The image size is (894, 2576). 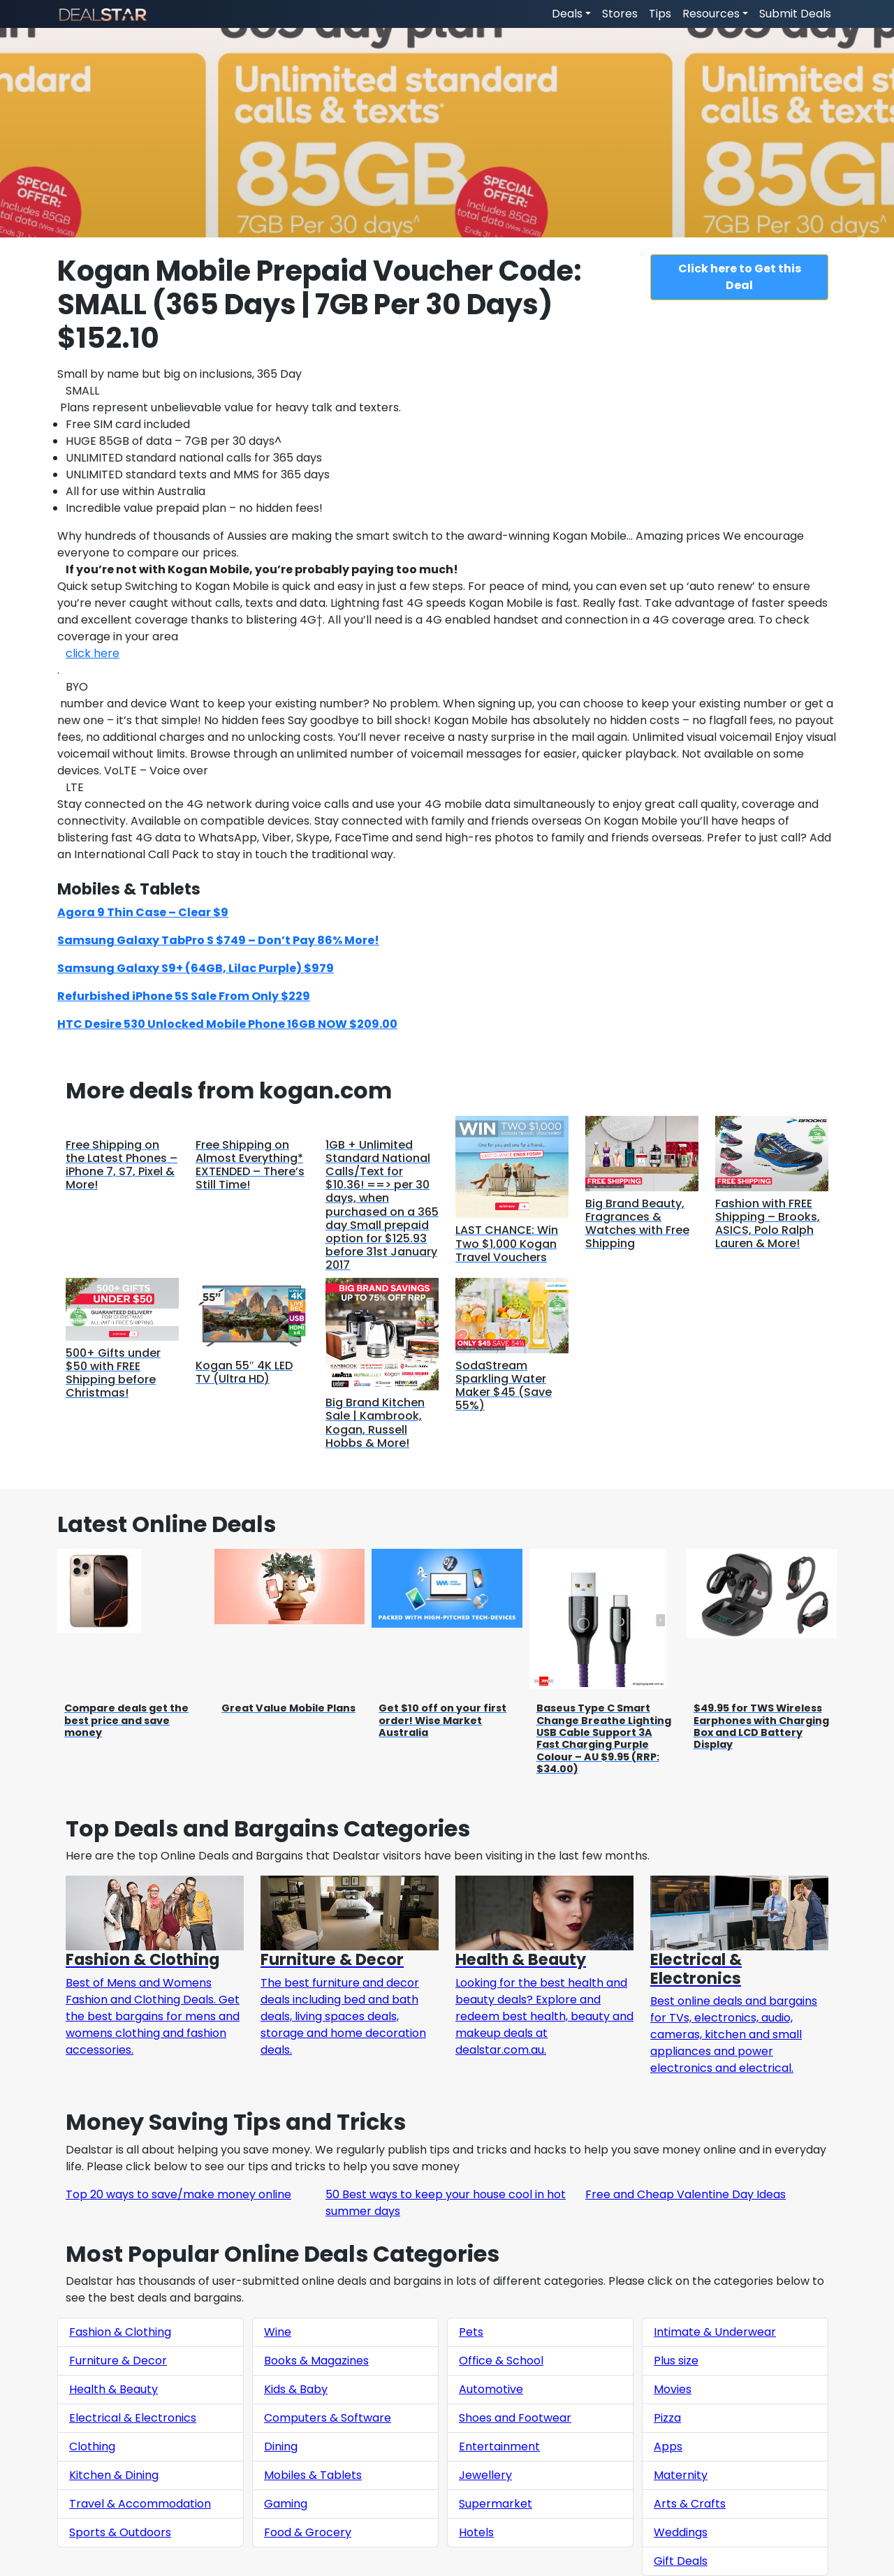 What do you see at coordinates (132, 2418) in the screenshot?
I see `Electrical & Electronics` at bounding box center [132, 2418].